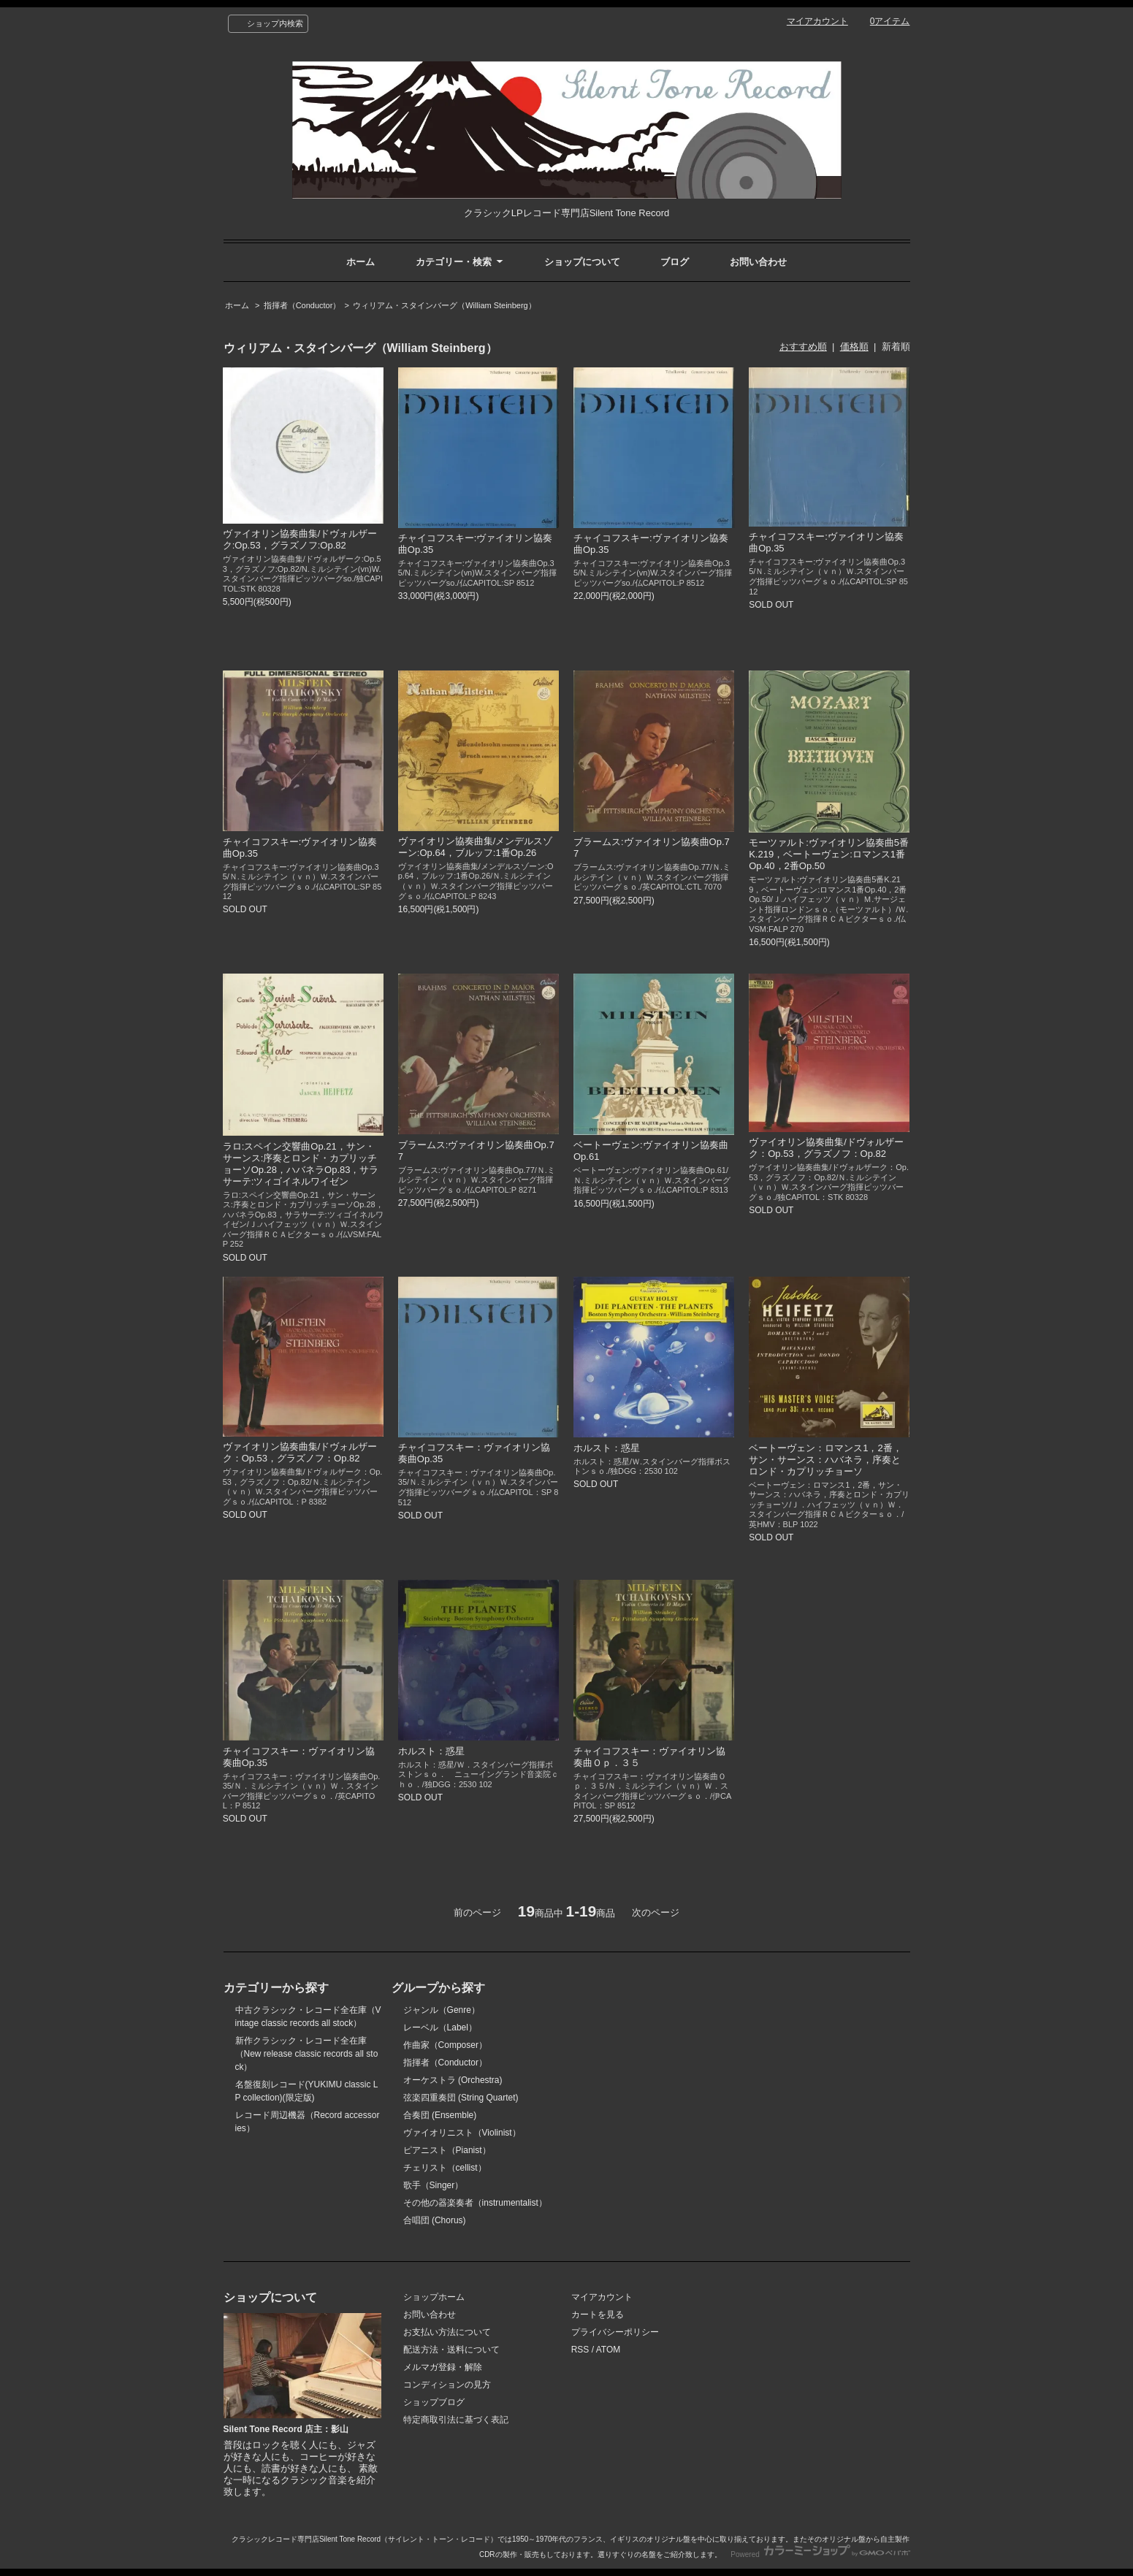 The image size is (1133, 2576). I want to click on ヴァイオリニスト（Violinist）, so click(462, 2133).